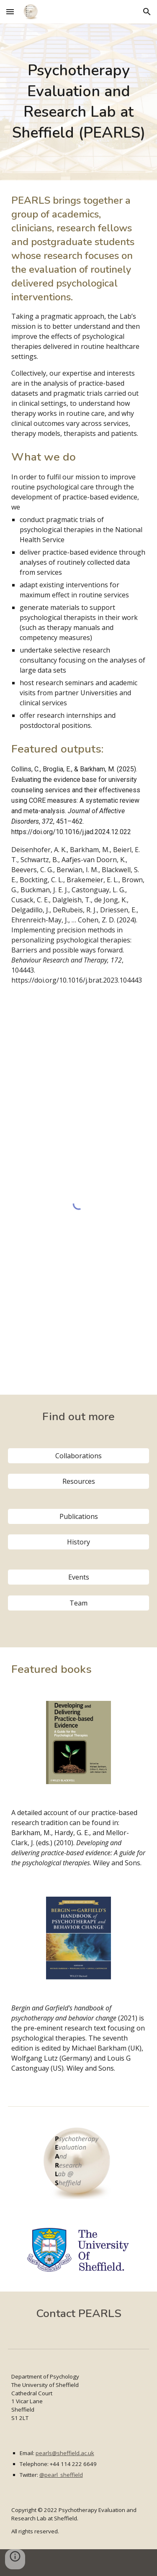 Image resolution: width=157 pixels, height=2576 pixels. I want to click on [Publications], so click(78, 1516).